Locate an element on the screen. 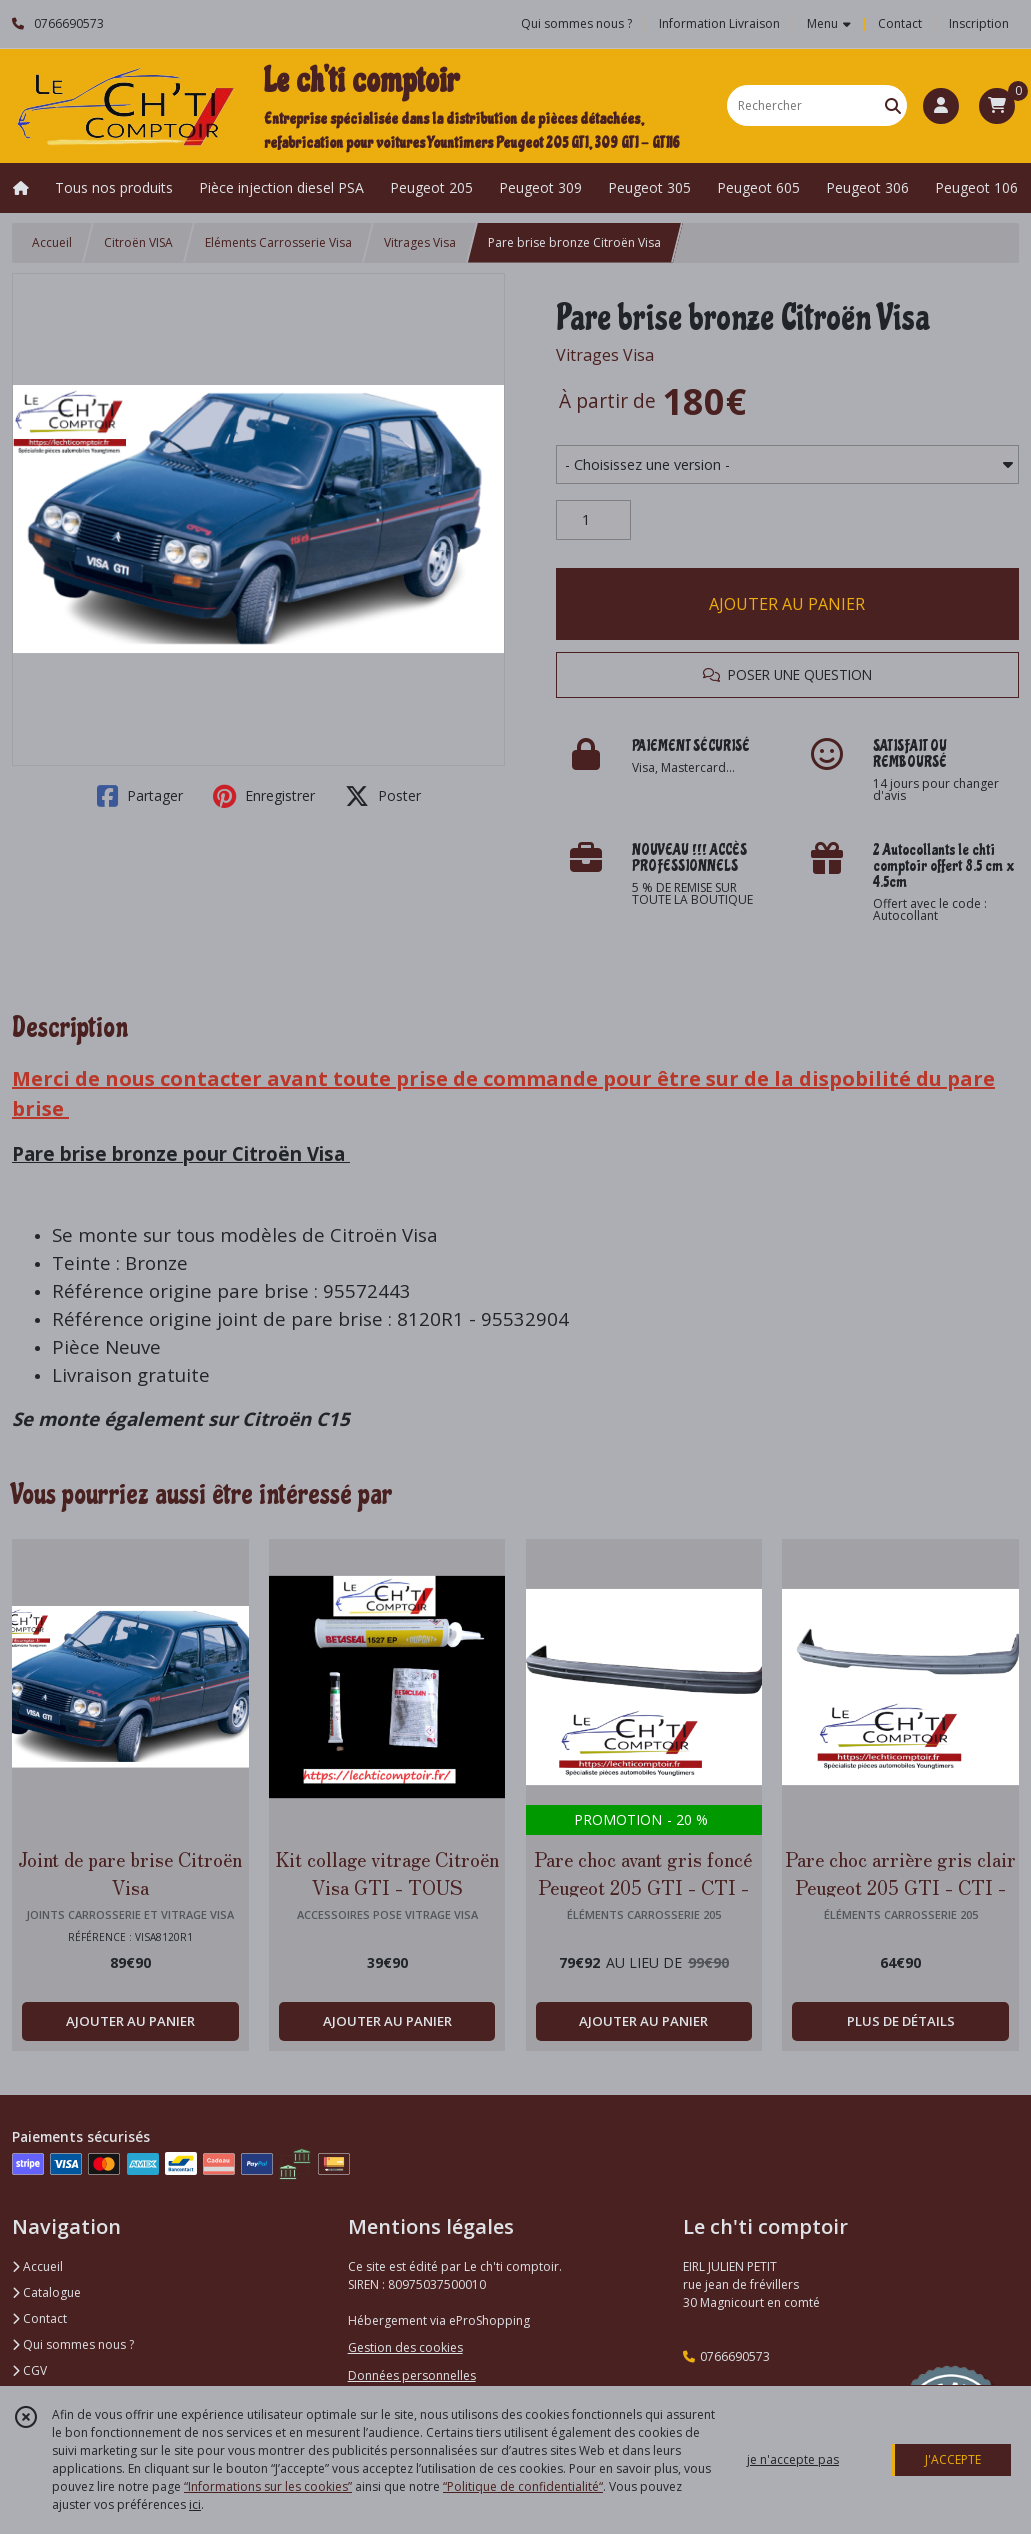  Inscription is located at coordinates (979, 23).